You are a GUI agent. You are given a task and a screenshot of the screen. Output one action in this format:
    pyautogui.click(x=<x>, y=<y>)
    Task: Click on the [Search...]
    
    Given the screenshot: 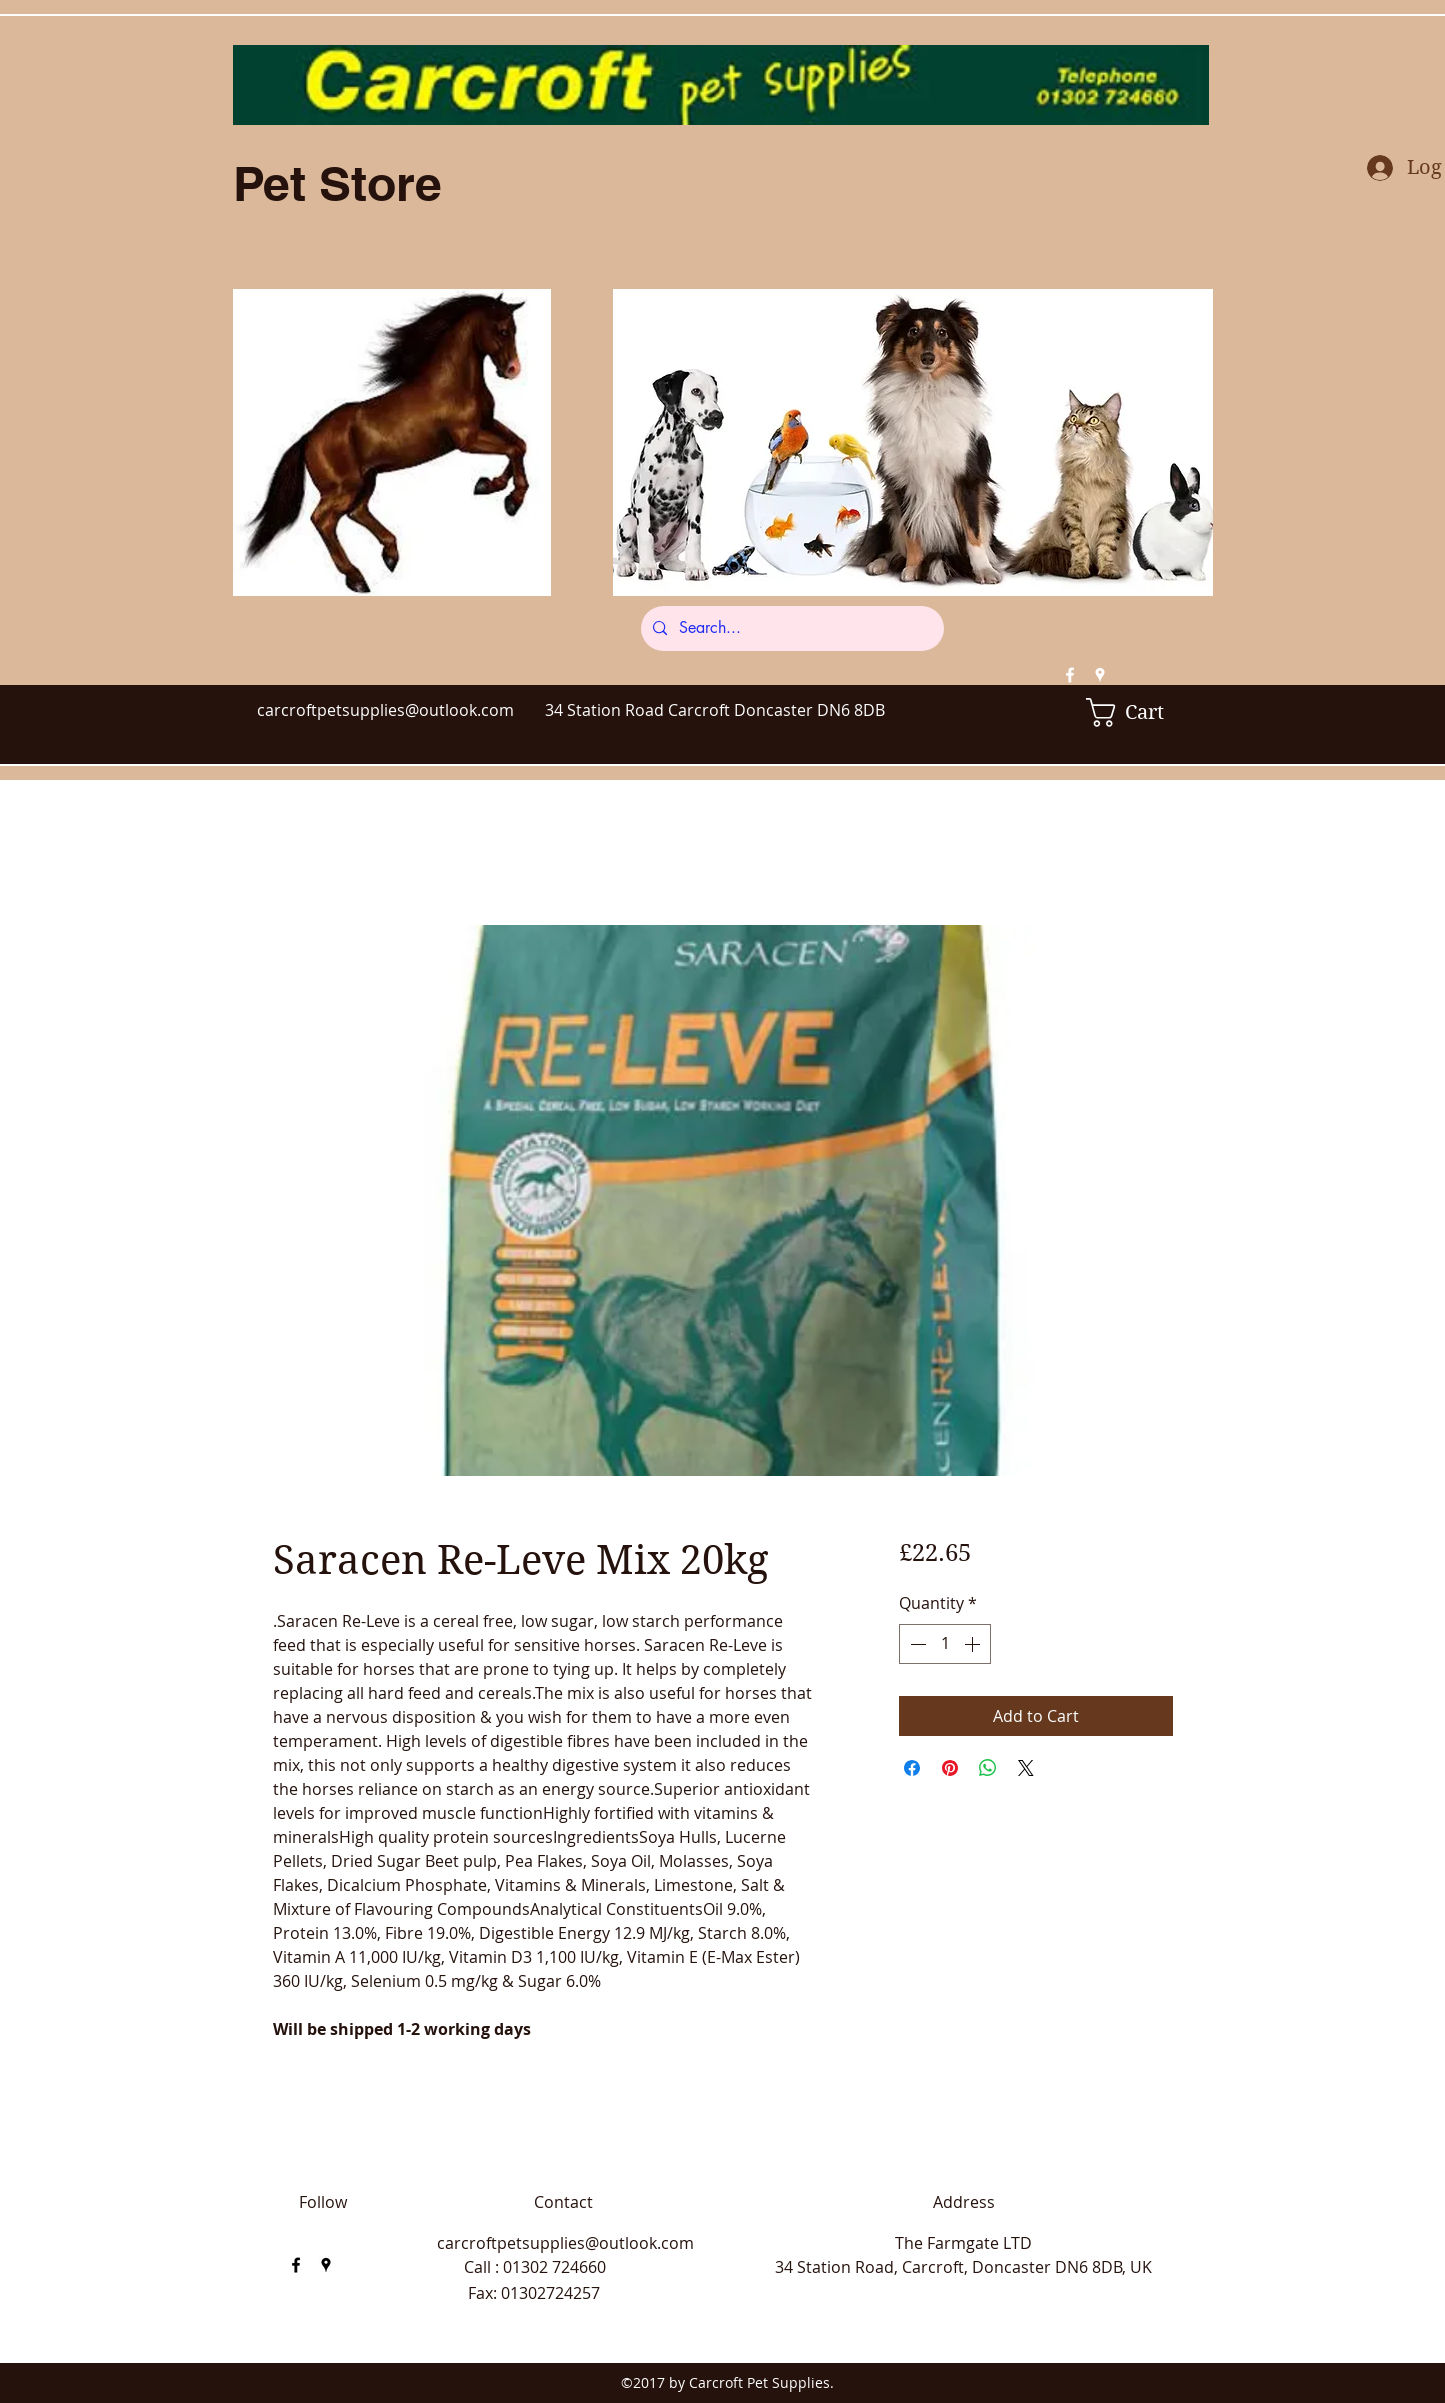 What is the action you would take?
    pyautogui.click(x=790, y=628)
    